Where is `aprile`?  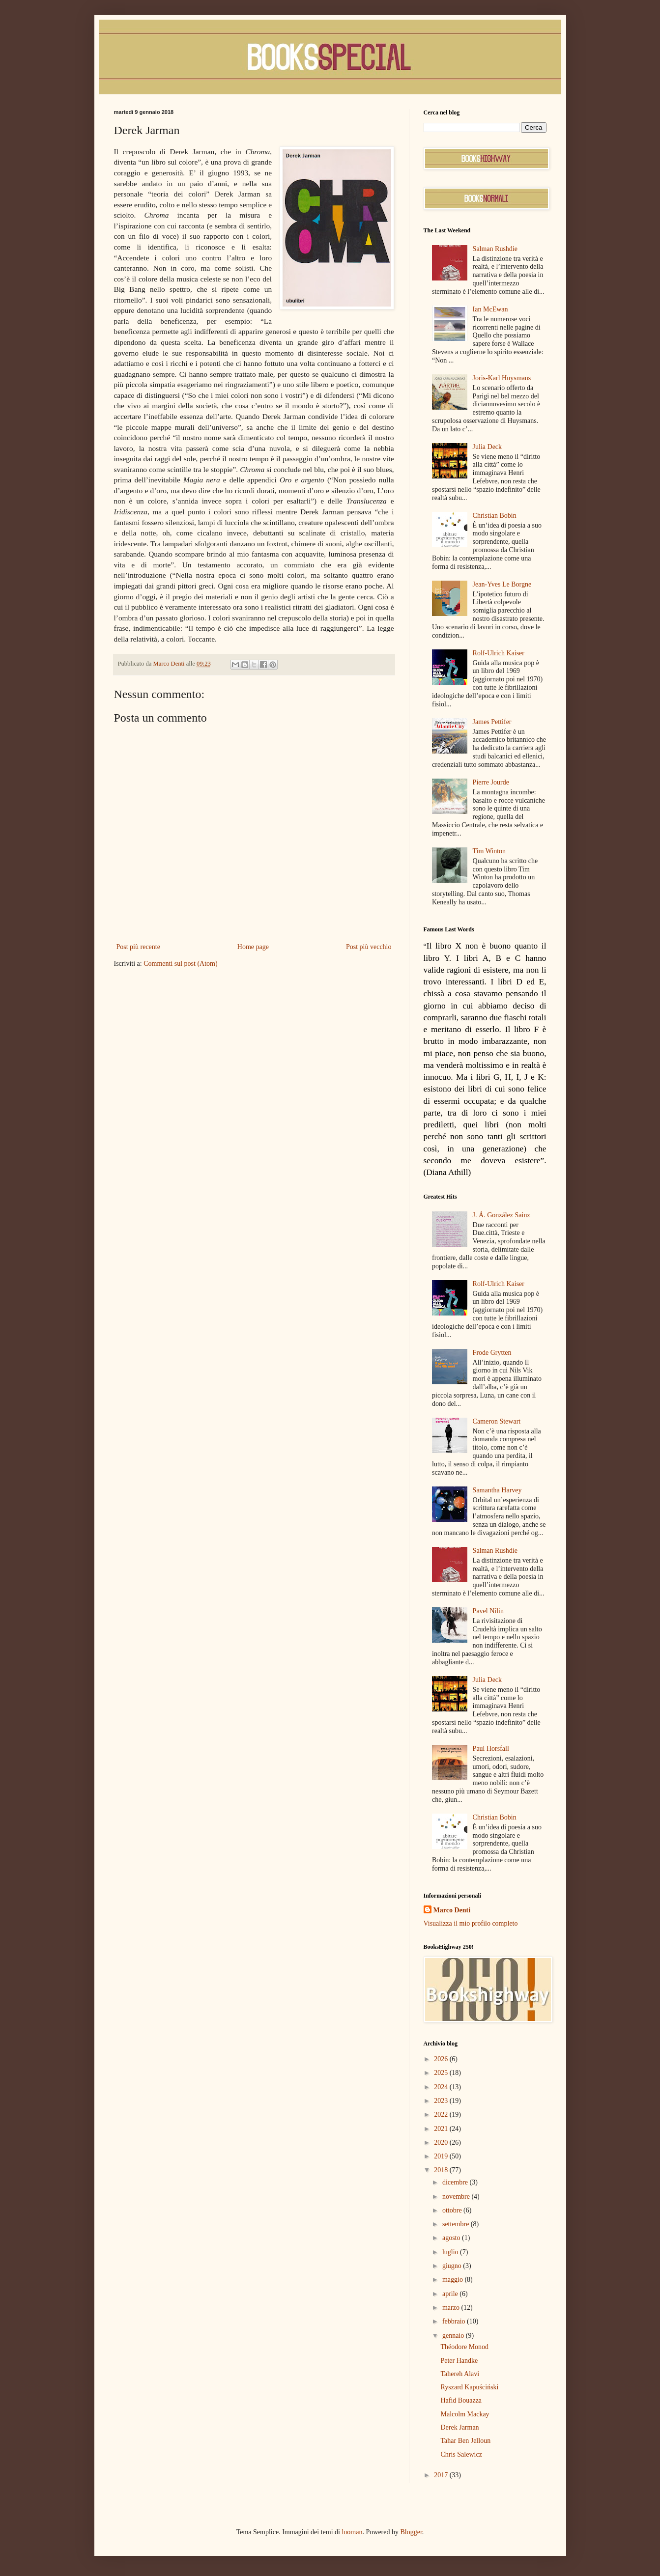 aprile is located at coordinates (450, 2293).